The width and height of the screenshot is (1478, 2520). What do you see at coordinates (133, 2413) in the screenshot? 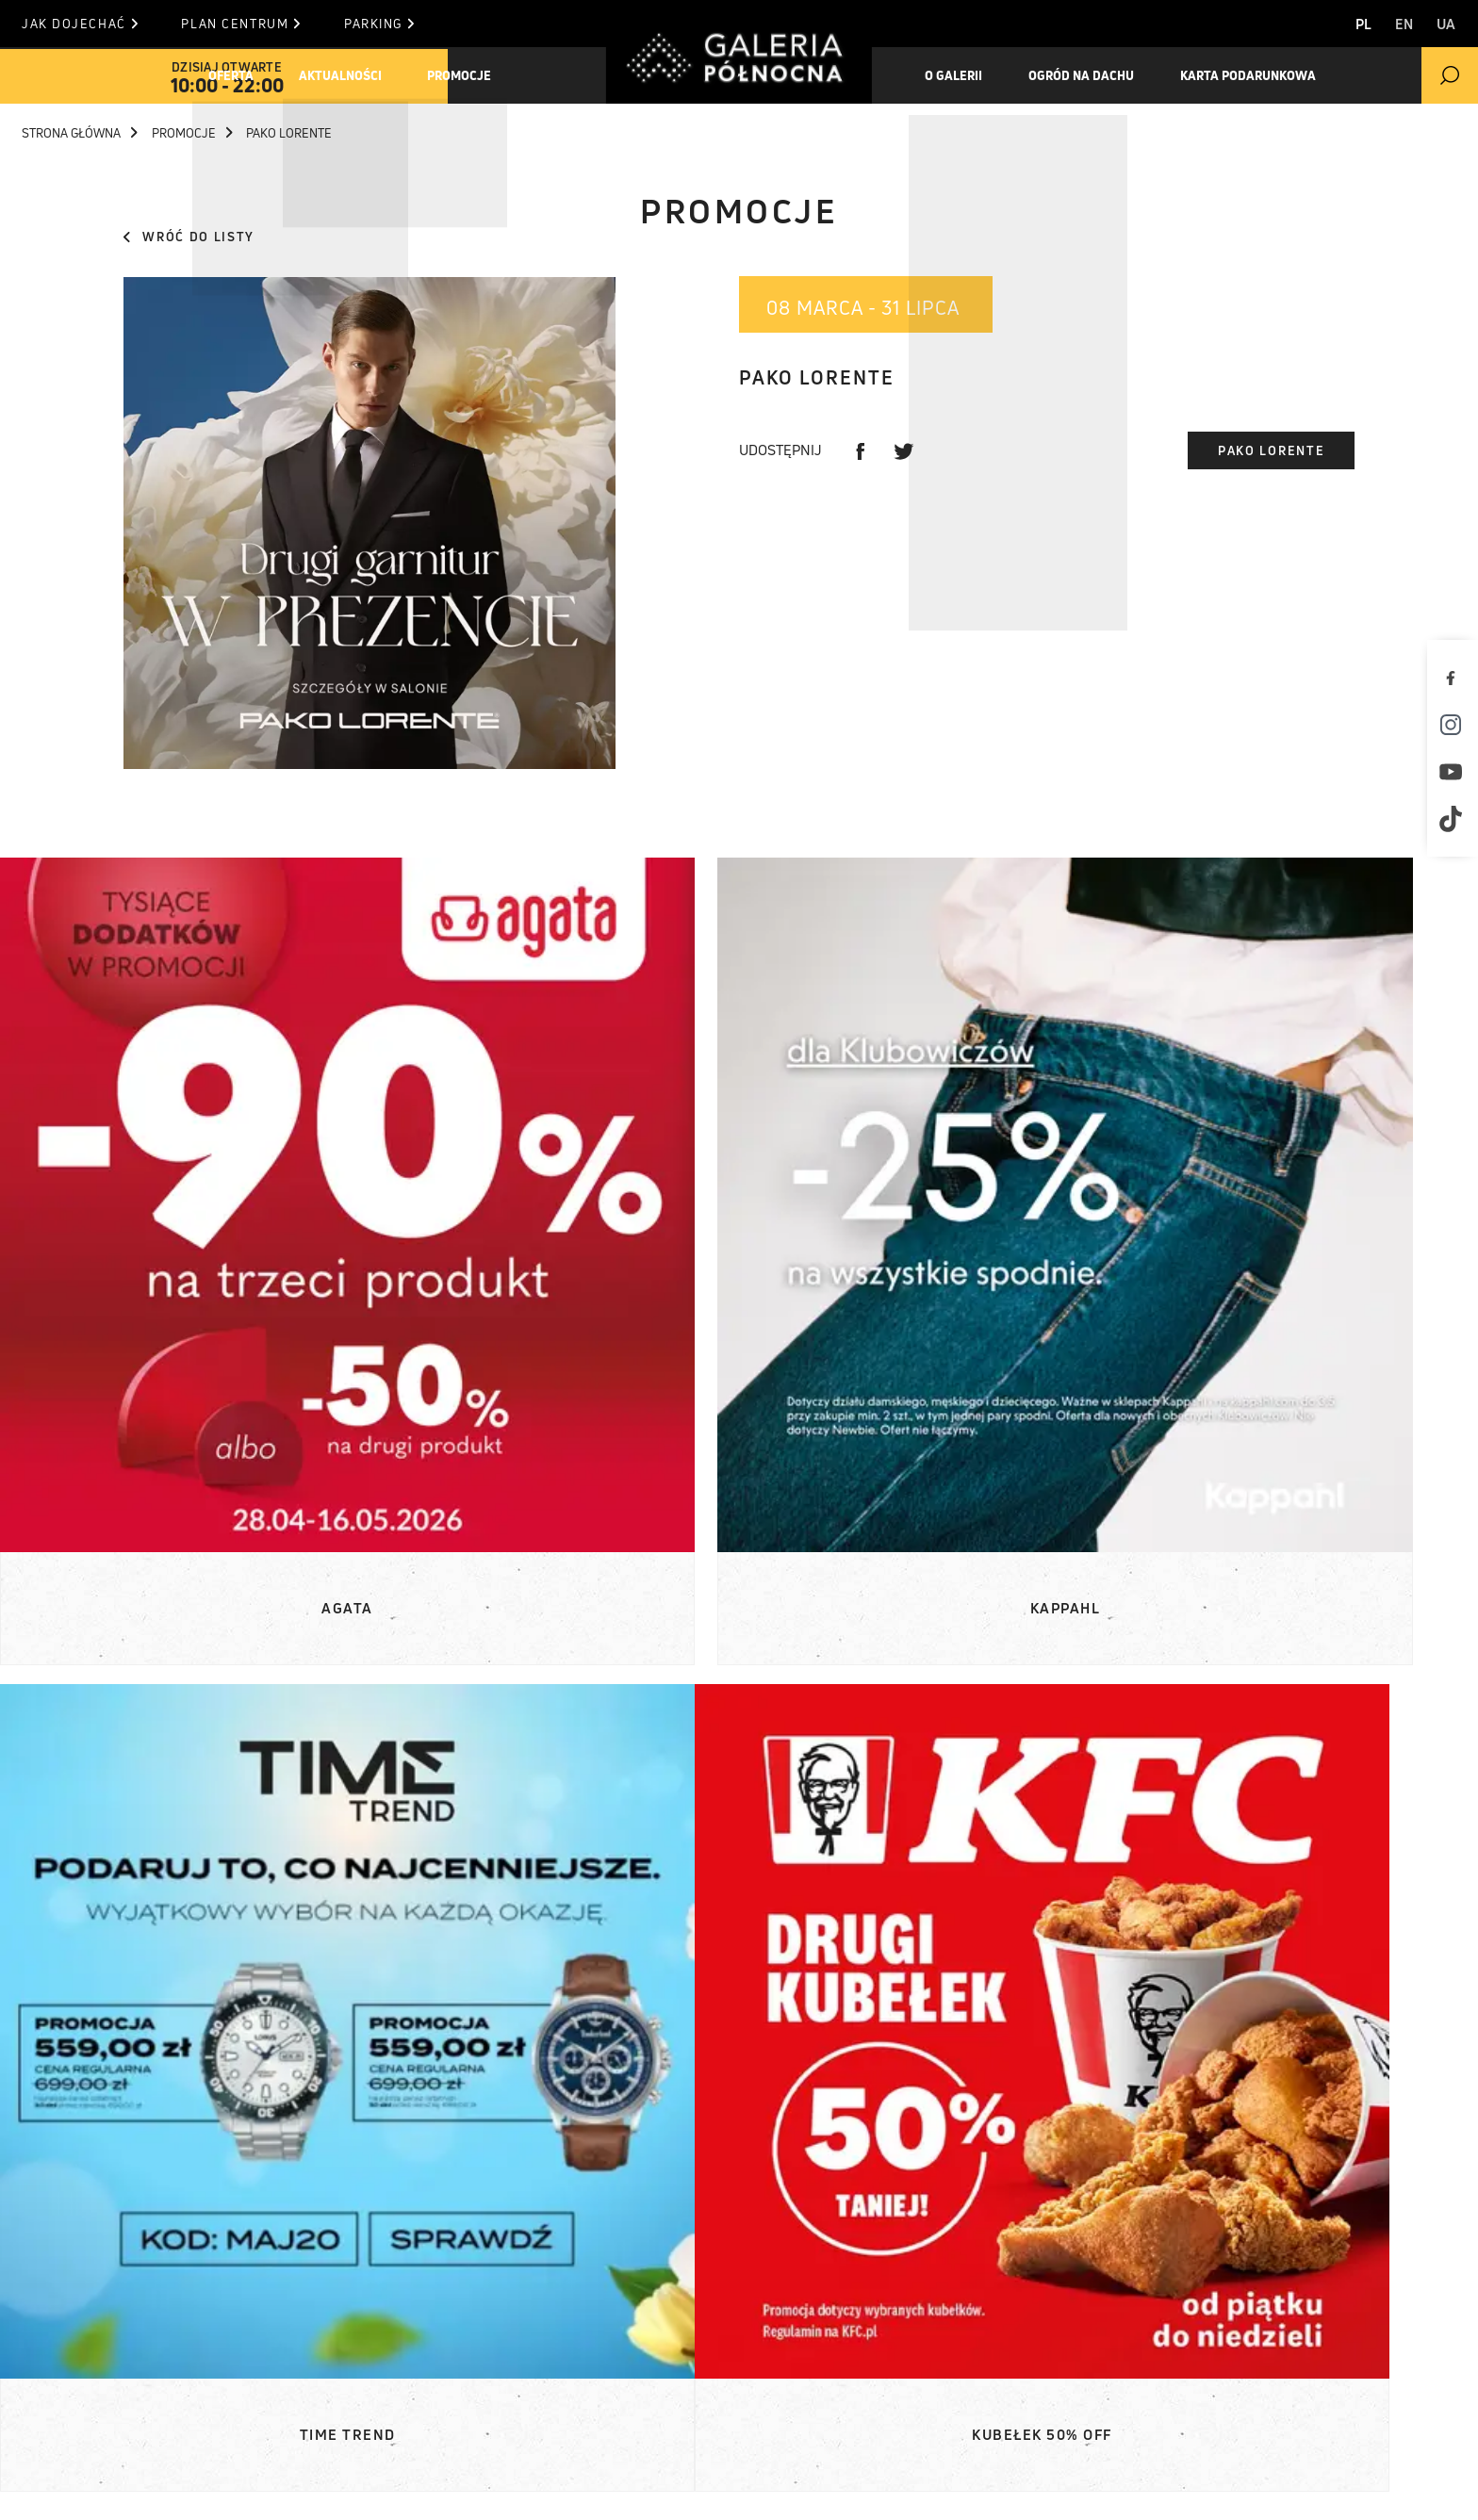
I see `Karta podarunkowa` at bounding box center [133, 2413].